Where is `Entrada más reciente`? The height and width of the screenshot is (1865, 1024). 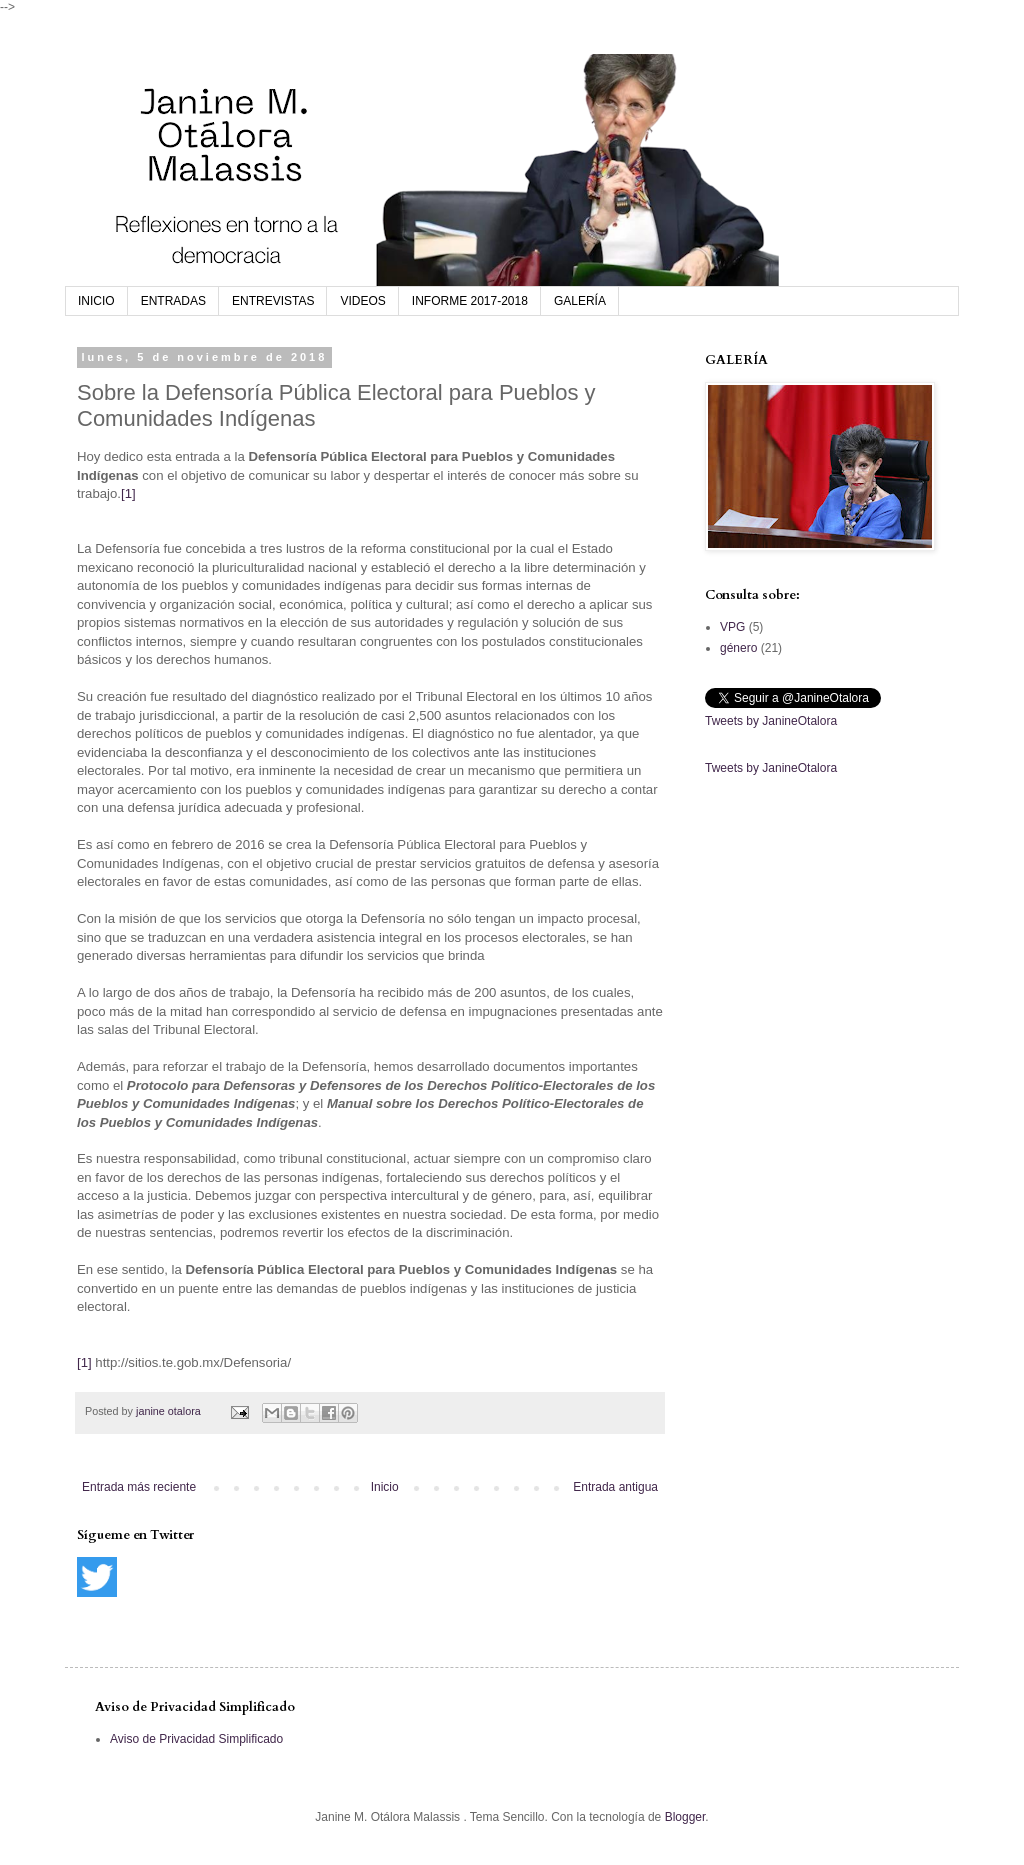 Entrada más reciente is located at coordinates (139, 1487).